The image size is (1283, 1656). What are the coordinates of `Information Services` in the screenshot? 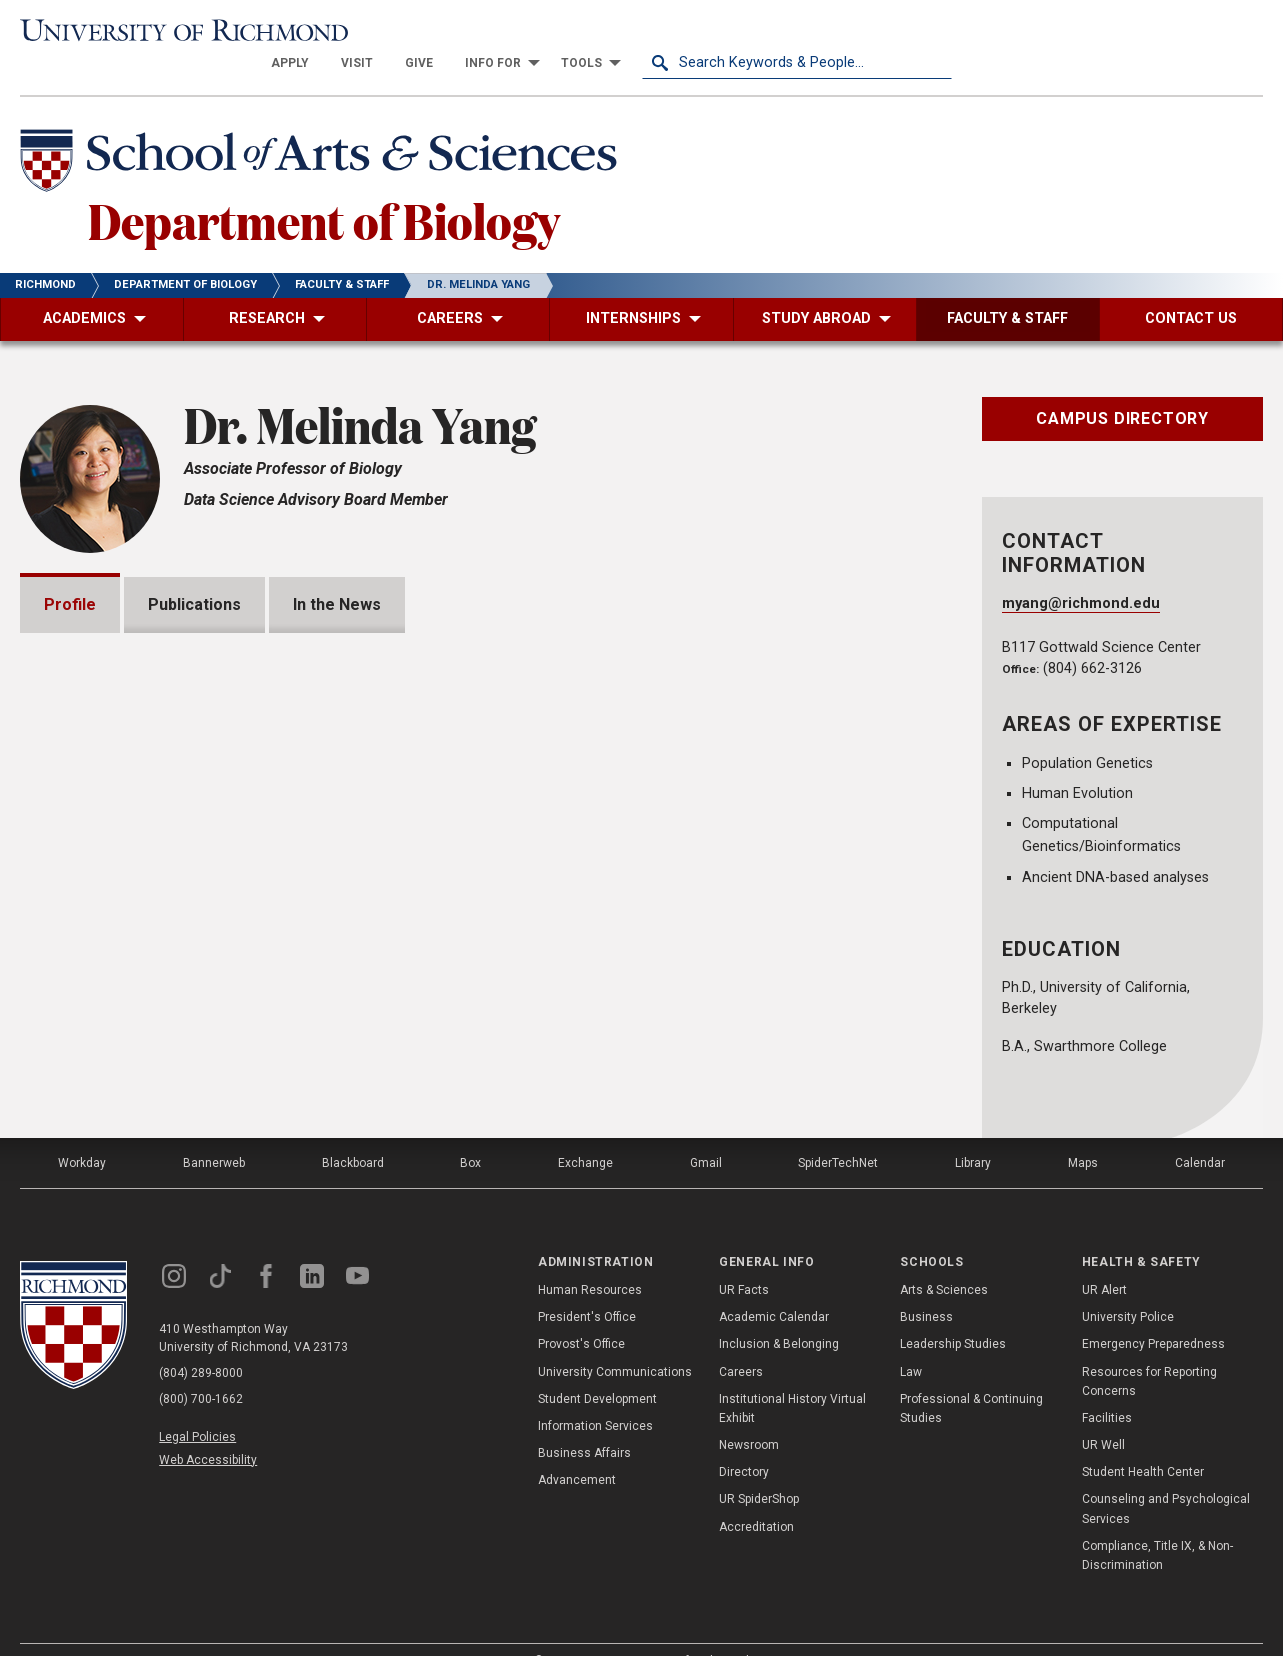 It's located at (595, 1395).